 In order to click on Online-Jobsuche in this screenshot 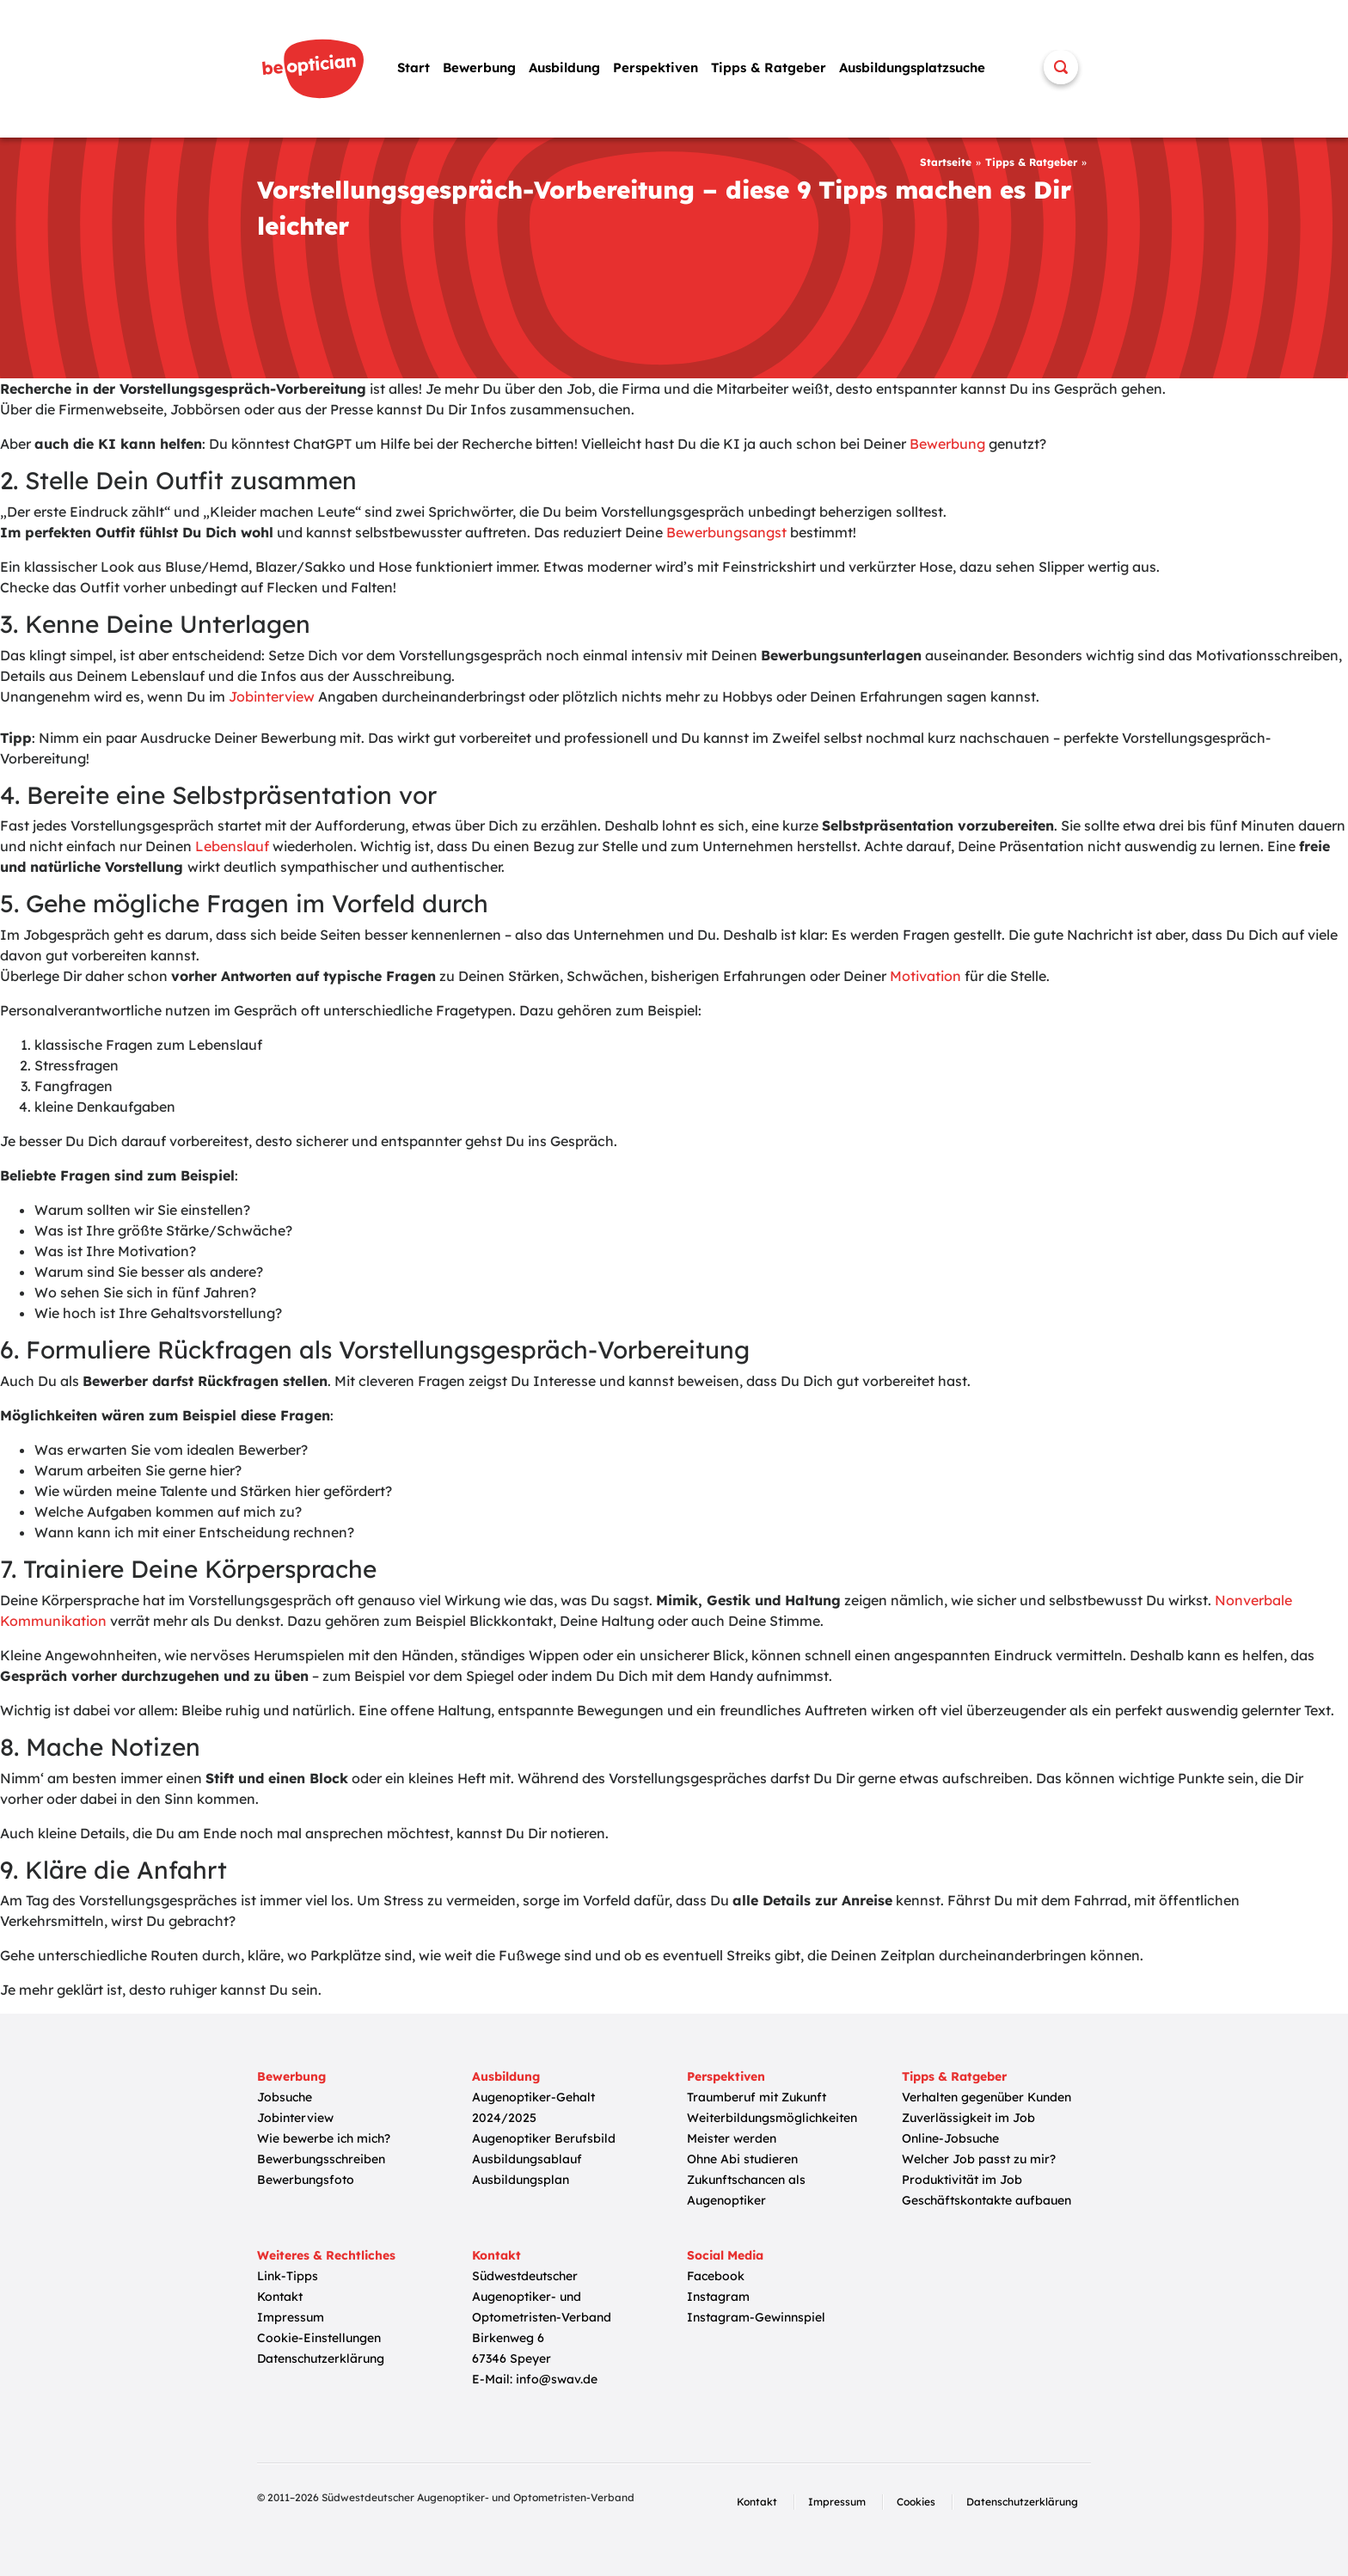, I will do `click(950, 2138)`.